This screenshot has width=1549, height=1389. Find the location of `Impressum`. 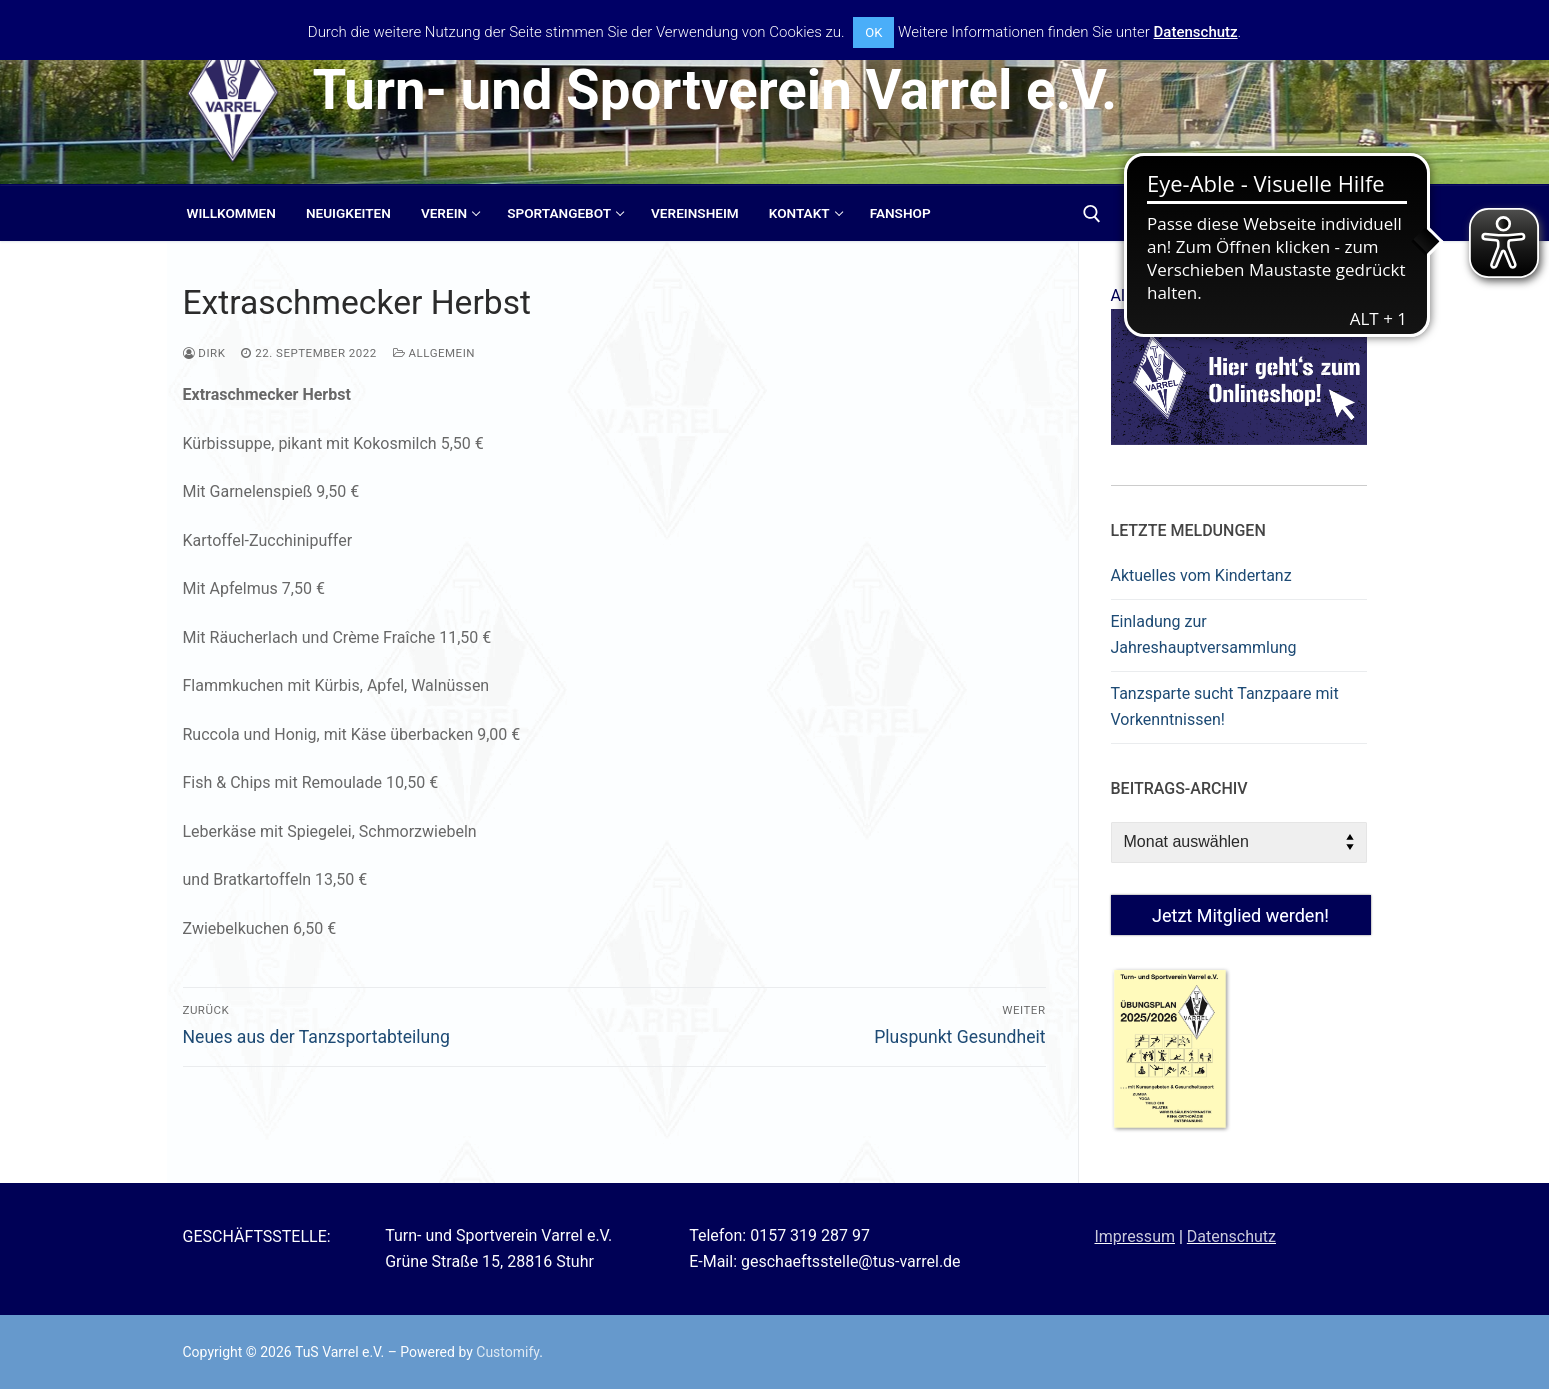

Impressum is located at coordinates (1134, 1236).